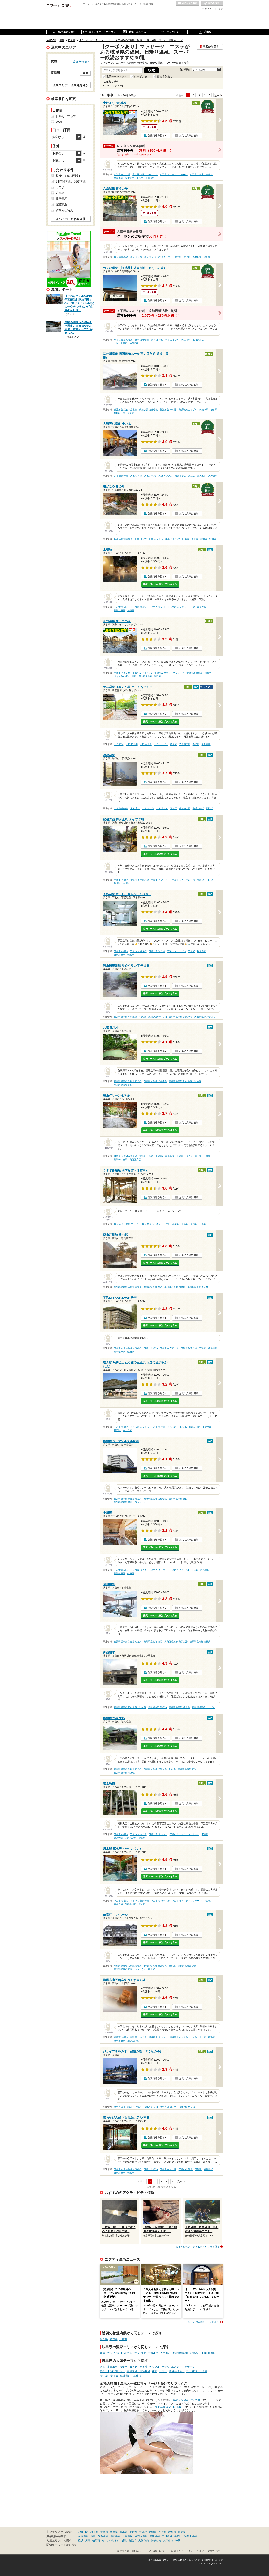  I want to click on 飛騨高山 カップル, so click(158, 2037).